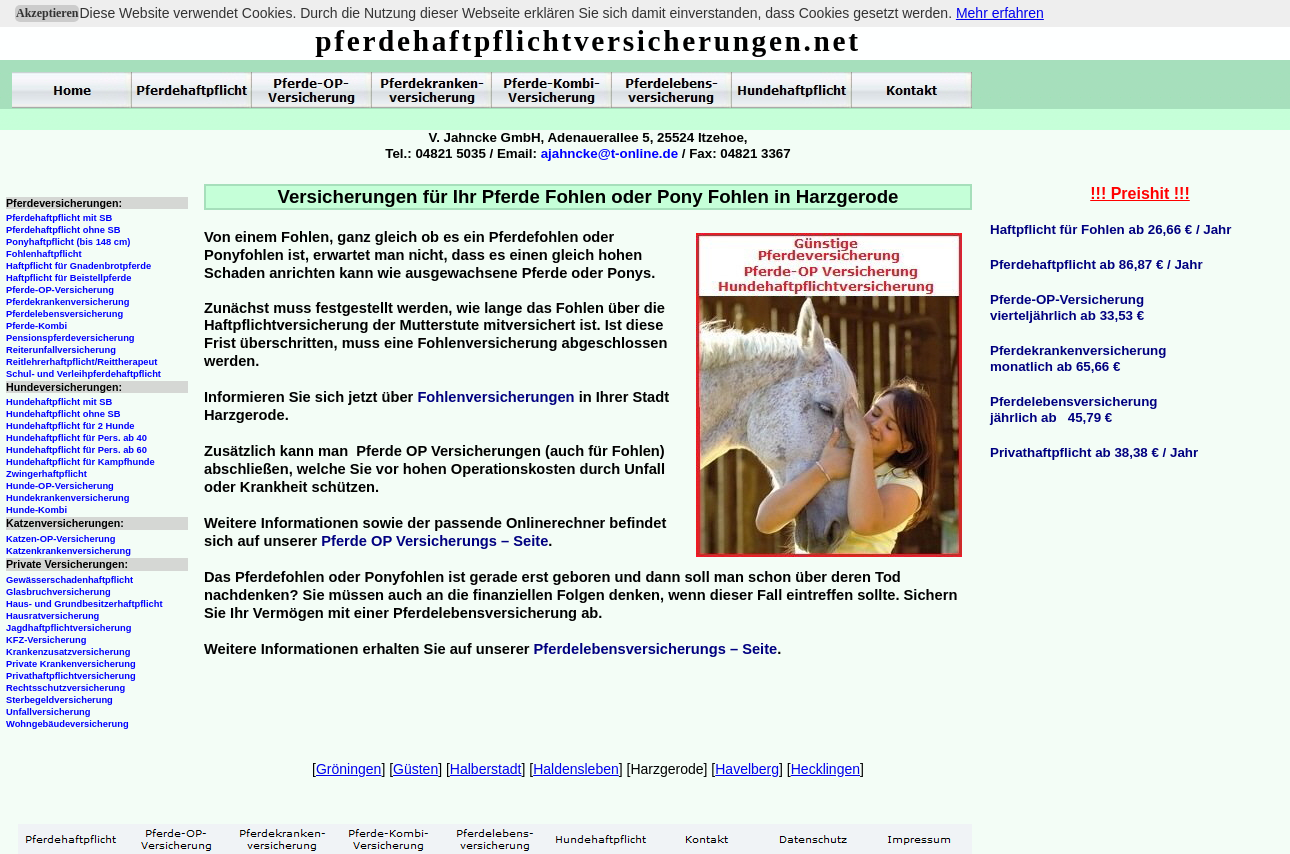 The width and height of the screenshot is (1290, 854). What do you see at coordinates (63, 230) in the screenshot?
I see `Pferdehaftpflicht ohne SB` at bounding box center [63, 230].